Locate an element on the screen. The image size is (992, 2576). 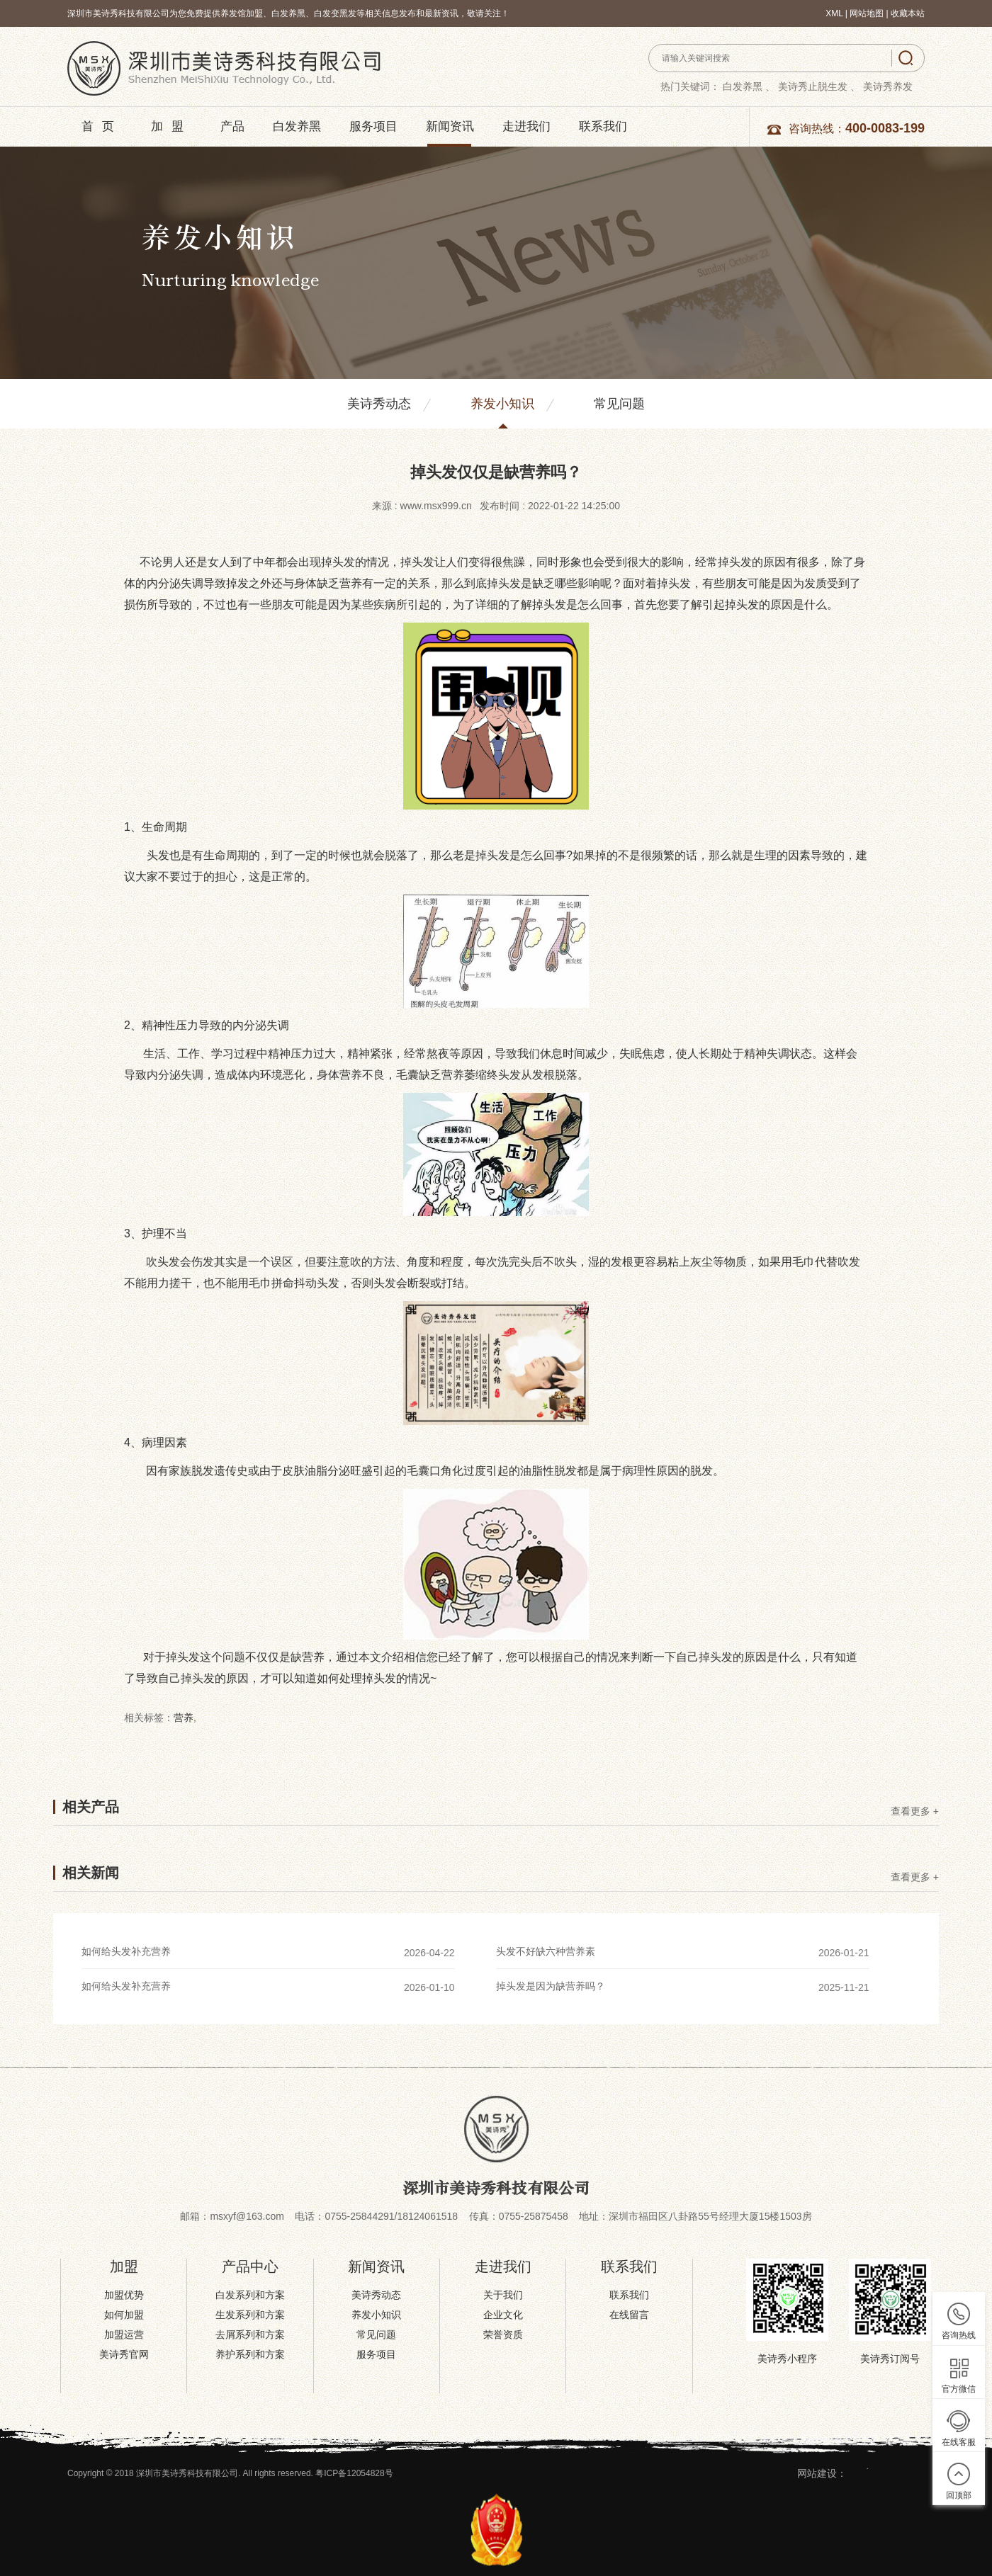
美诗秀养发 is located at coordinates (888, 86).